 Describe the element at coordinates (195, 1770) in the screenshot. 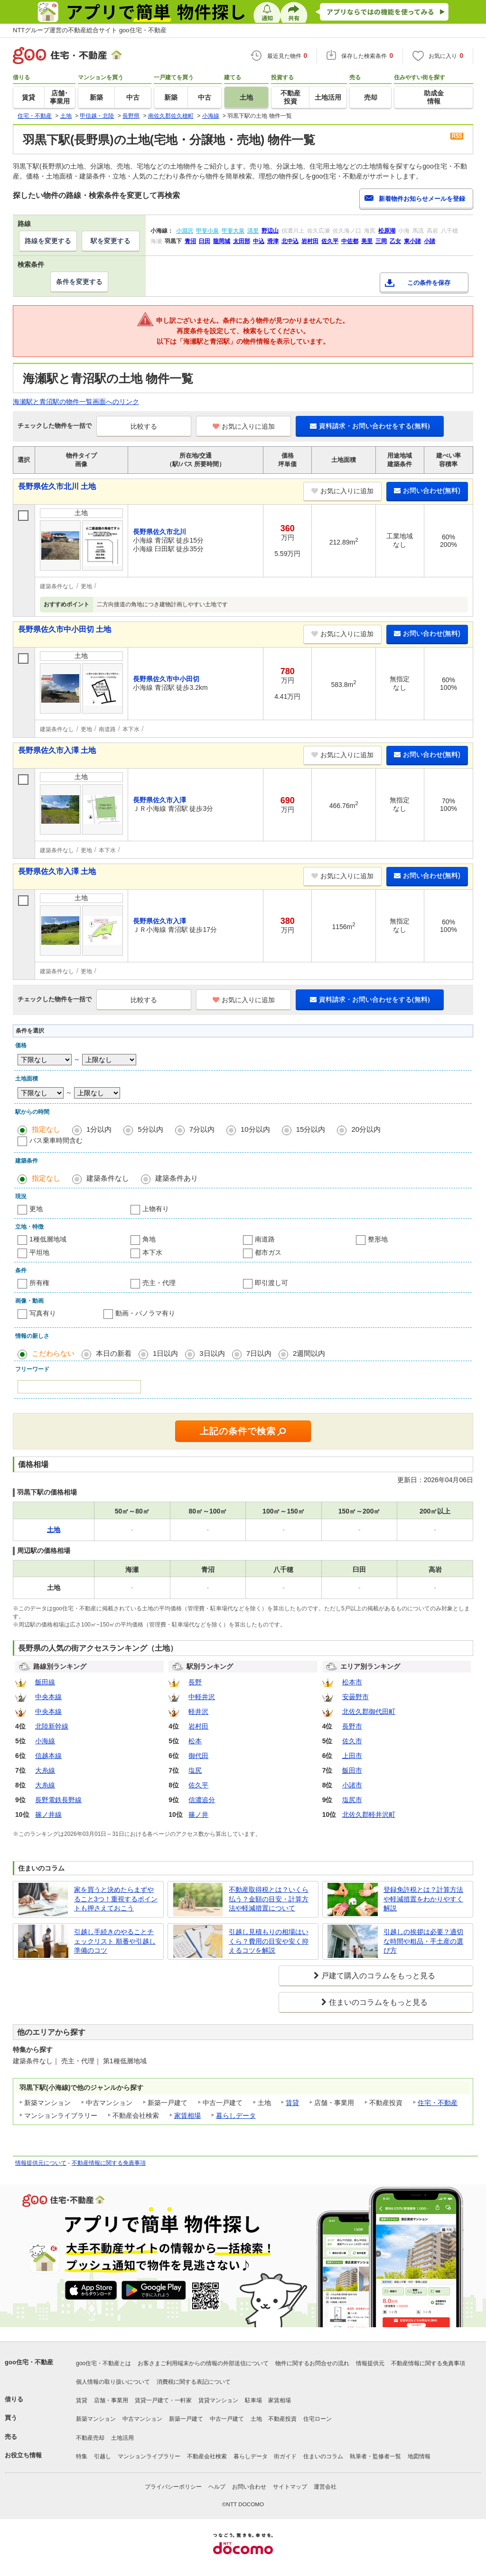

I see `塩尻` at that location.